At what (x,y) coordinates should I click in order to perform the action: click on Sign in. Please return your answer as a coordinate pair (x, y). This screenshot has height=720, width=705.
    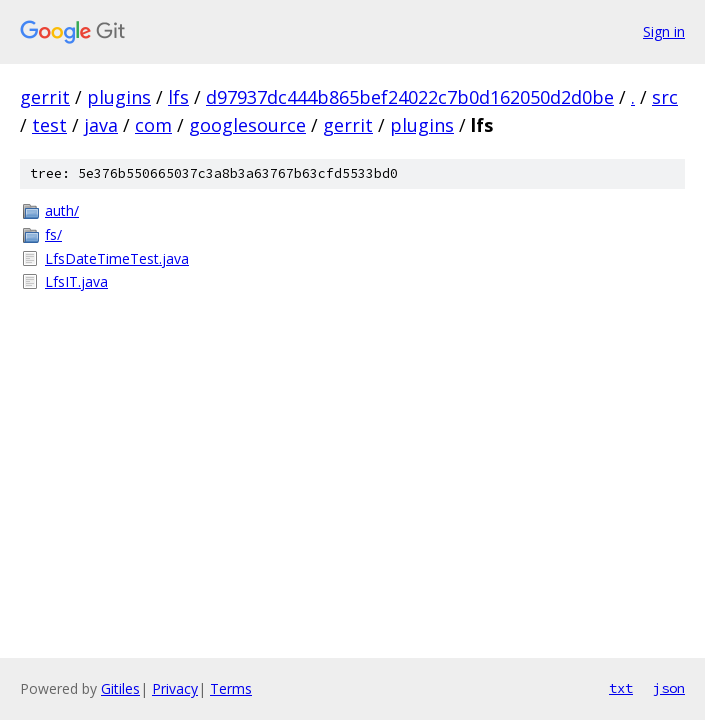
    Looking at the image, I should click on (664, 31).